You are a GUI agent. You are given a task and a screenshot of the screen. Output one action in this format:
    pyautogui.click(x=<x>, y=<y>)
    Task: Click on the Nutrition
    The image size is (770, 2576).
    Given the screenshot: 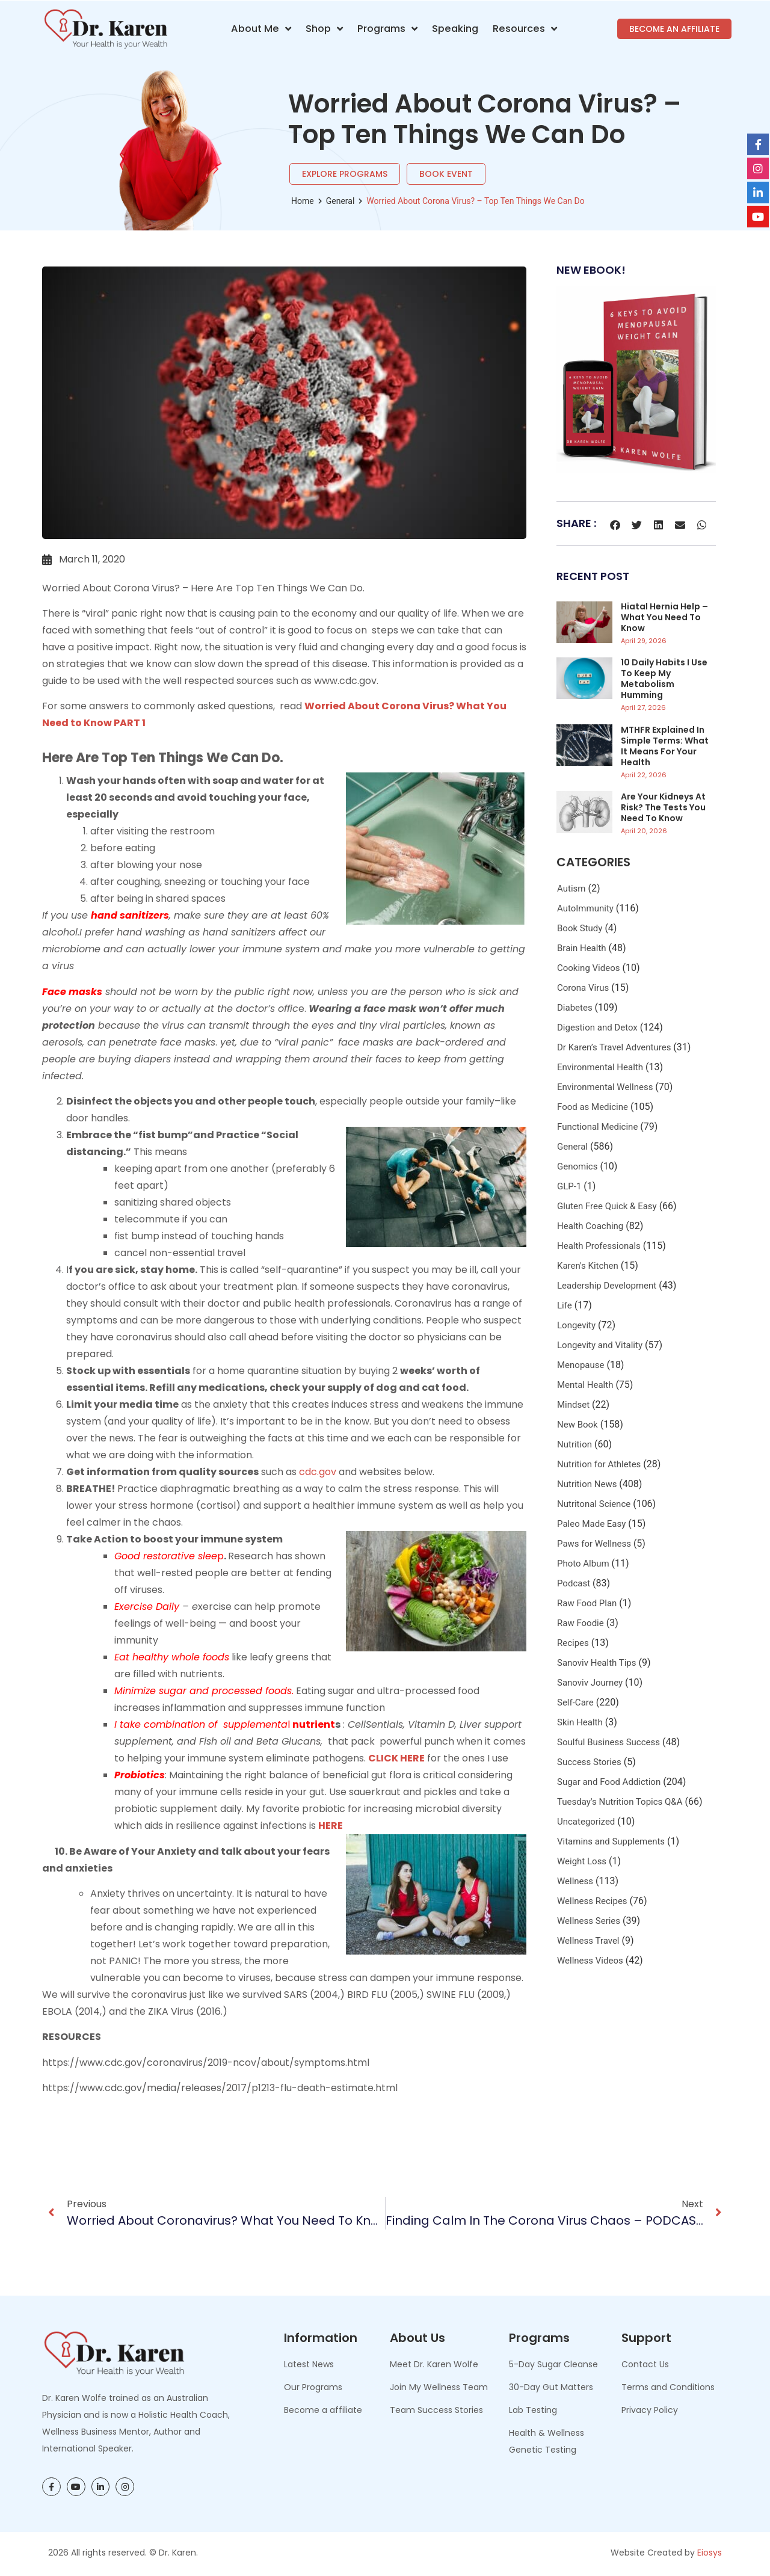 What is the action you would take?
    pyautogui.click(x=574, y=1444)
    